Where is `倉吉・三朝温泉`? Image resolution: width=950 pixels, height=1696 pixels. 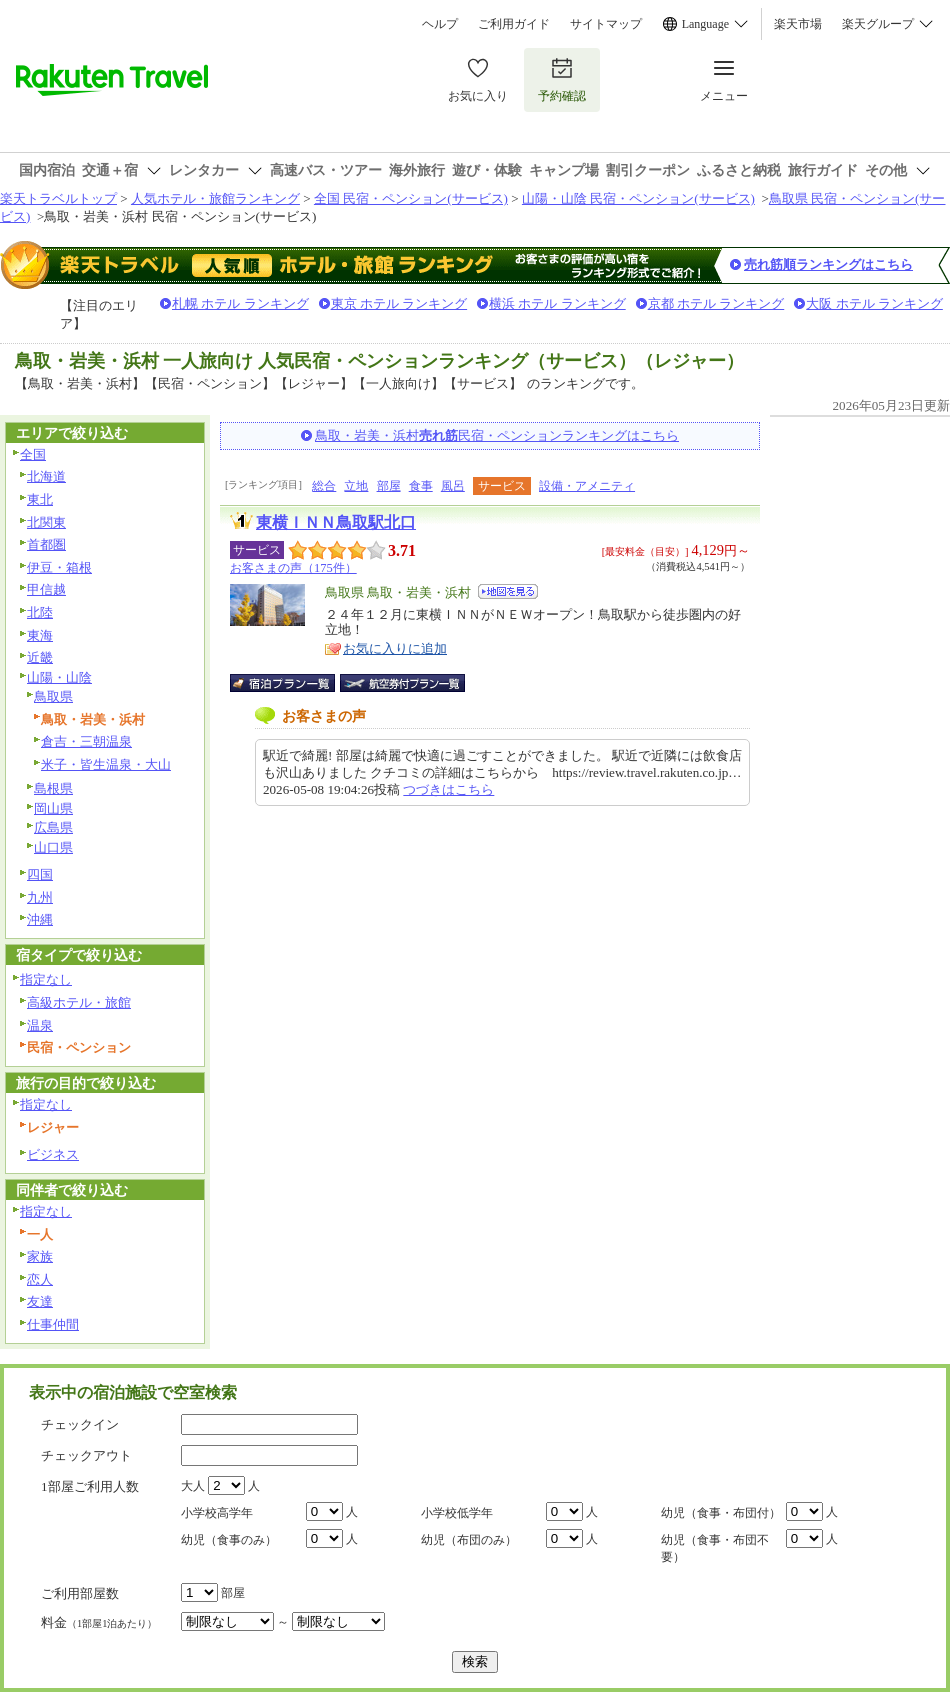 倉吉・三朝温泉 is located at coordinates (86, 741).